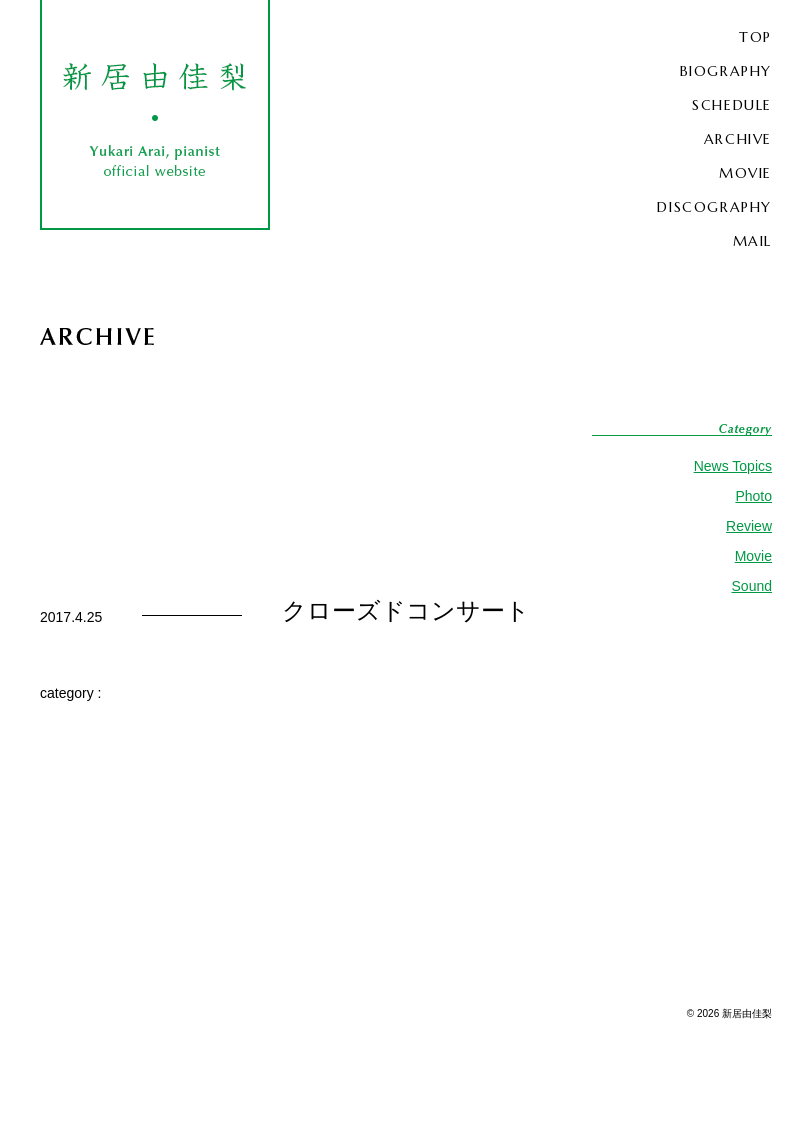 This screenshot has width=812, height=1130. I want to click on DISCOGRAPHY, so click(714, 207).